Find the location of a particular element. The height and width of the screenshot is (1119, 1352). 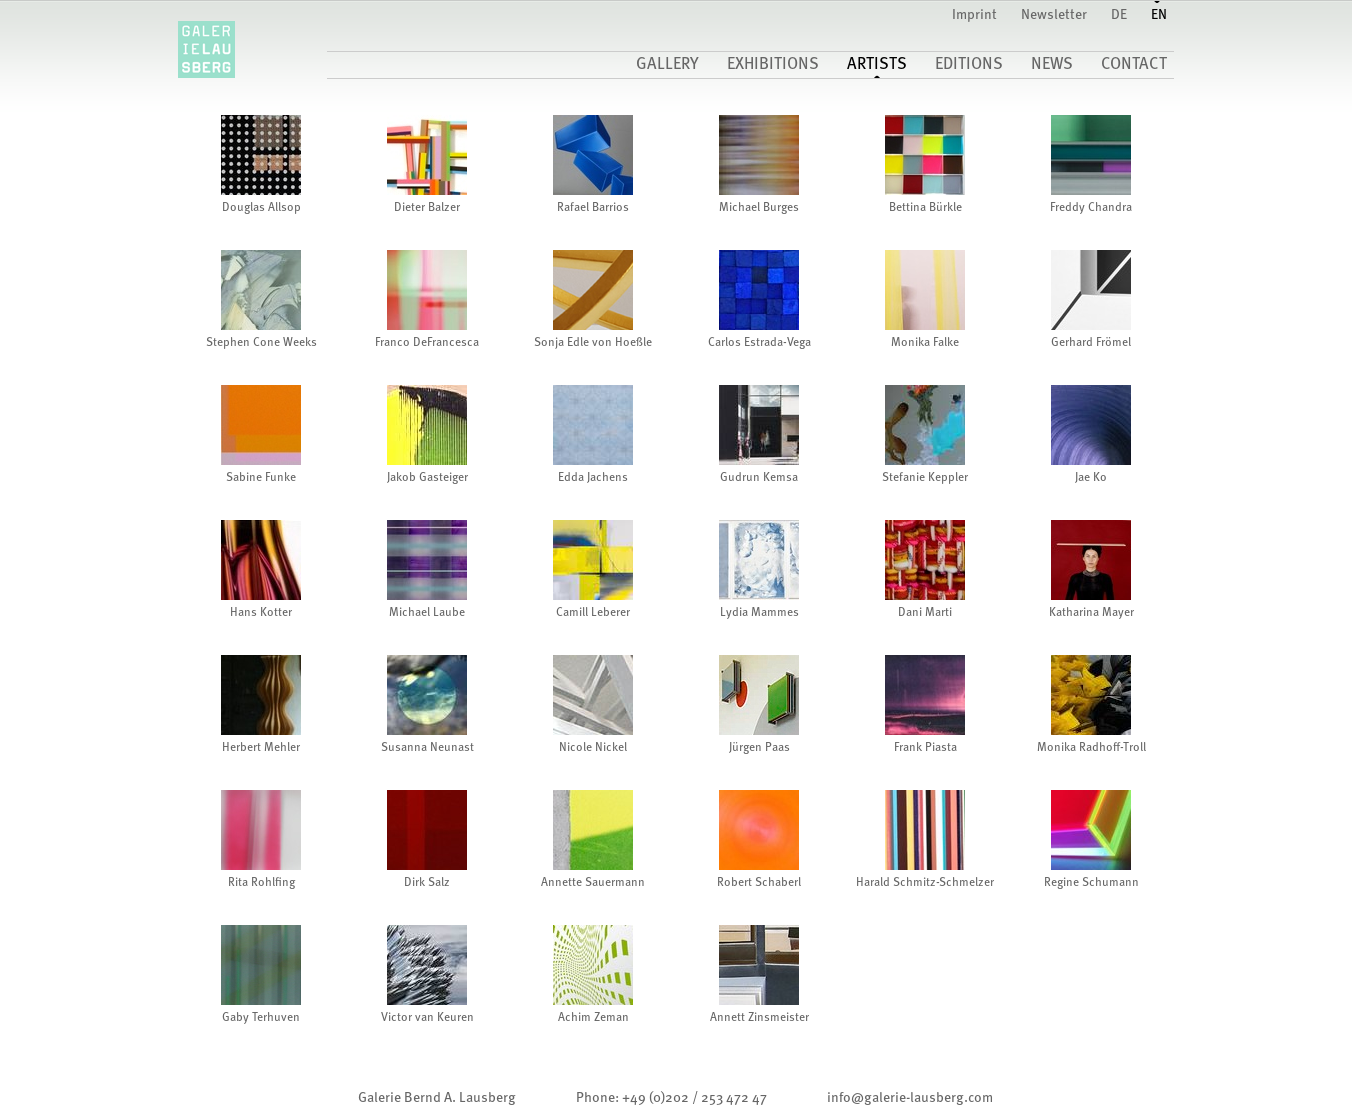

Editions is located at coordinates (969, 65).